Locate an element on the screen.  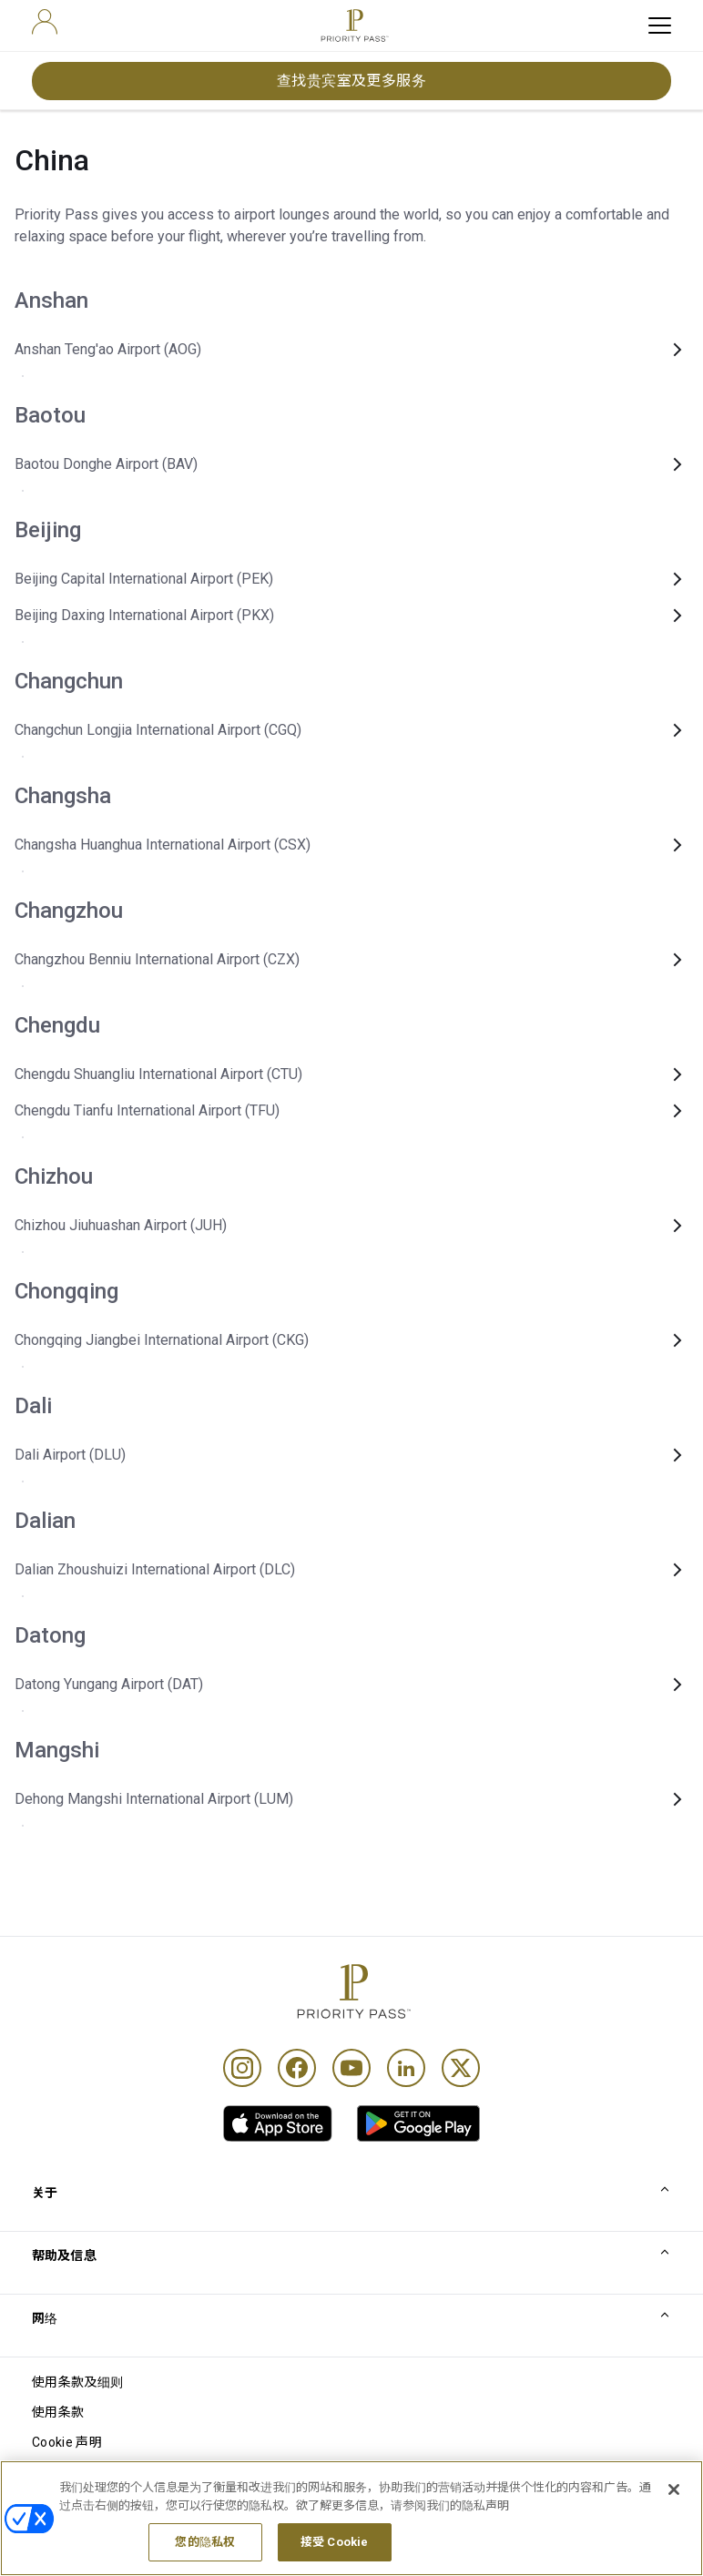
Cookie 声明 is located at coordinates (67, 2442).